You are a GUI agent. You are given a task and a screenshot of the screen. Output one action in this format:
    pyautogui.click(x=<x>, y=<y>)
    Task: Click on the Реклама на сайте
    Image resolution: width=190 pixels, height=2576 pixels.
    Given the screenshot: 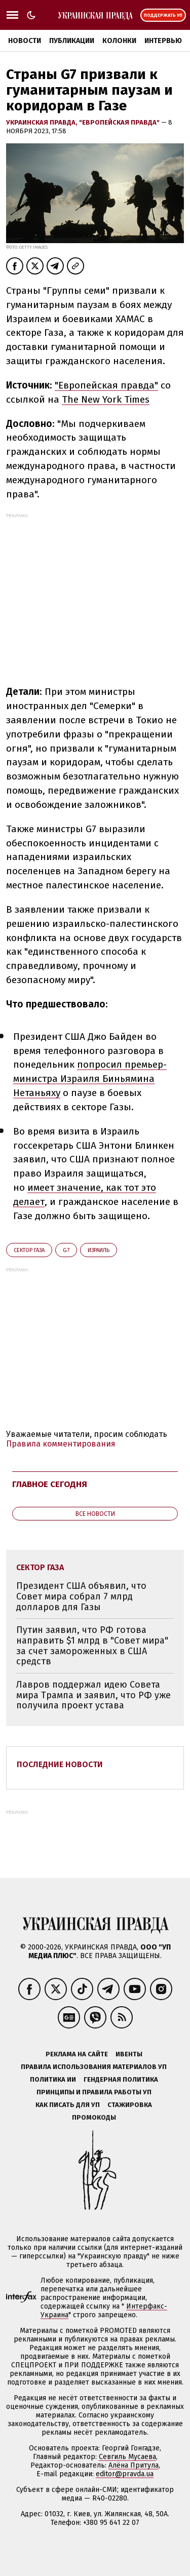 What is the action you would take?
    pyautogui.click(x=77, y=2054)
    